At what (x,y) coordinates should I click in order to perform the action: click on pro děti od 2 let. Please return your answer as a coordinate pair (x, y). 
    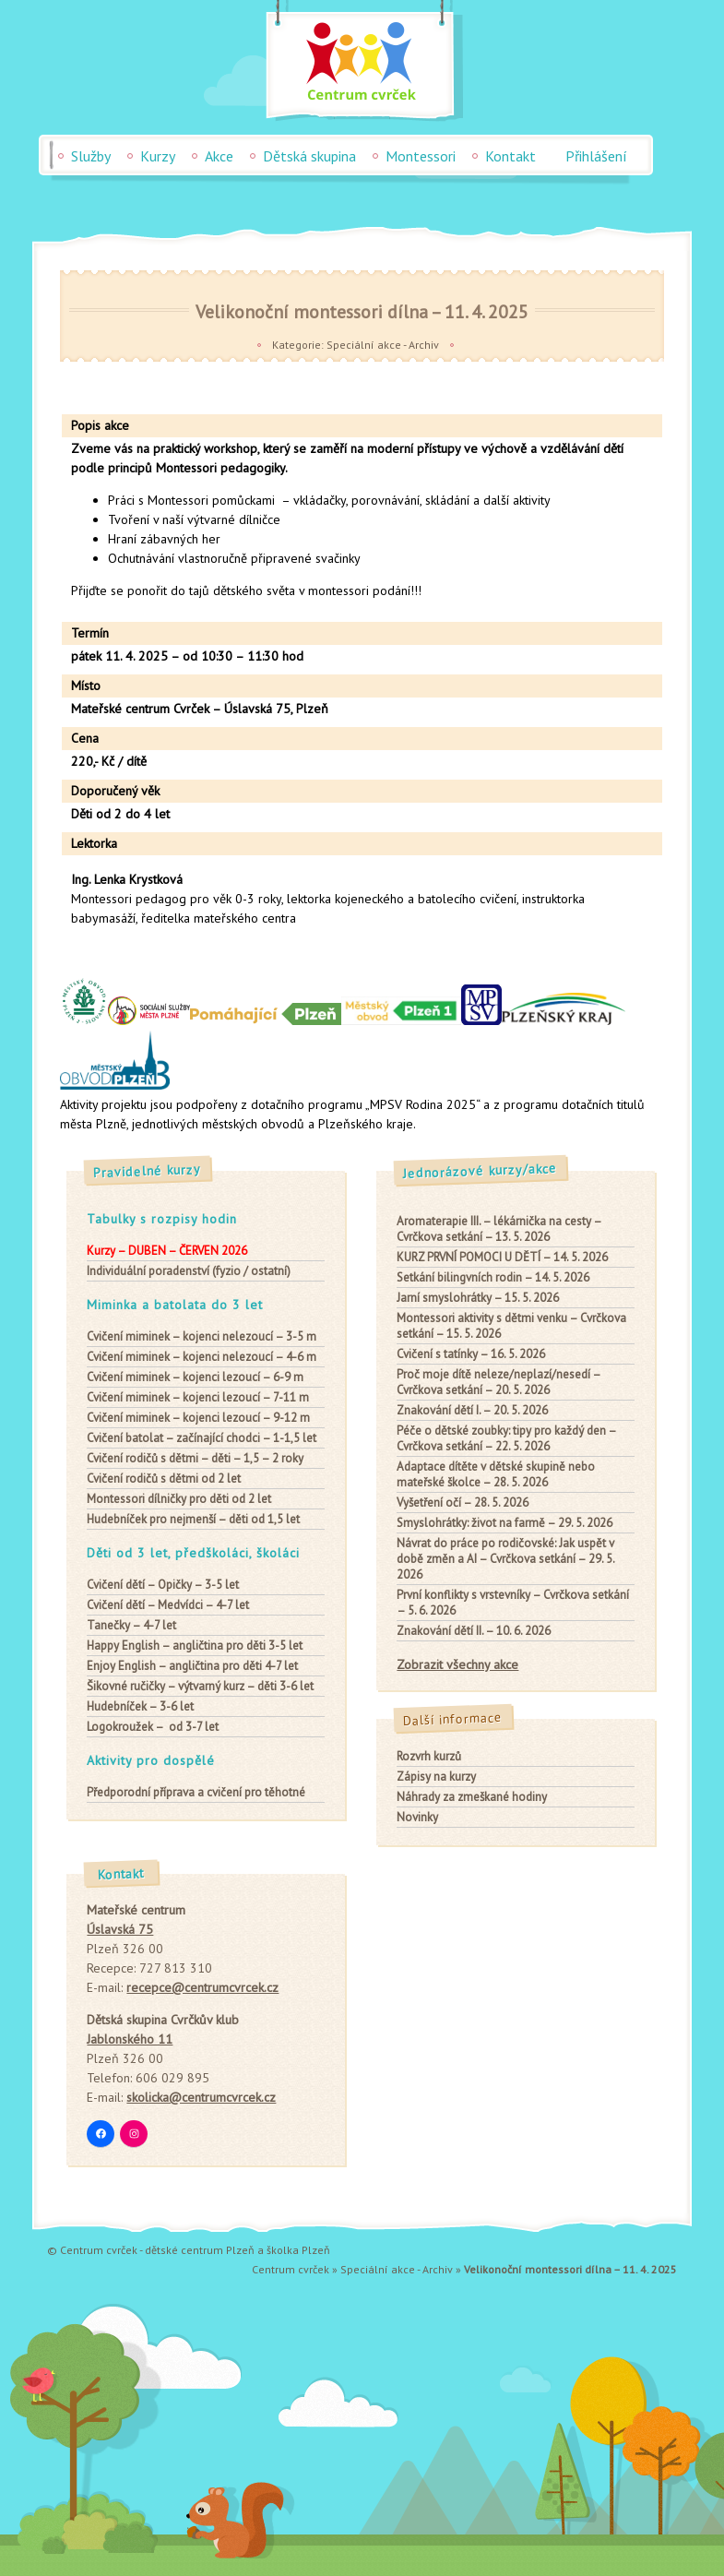
    Looking at the image, I should click on (179, 1499).